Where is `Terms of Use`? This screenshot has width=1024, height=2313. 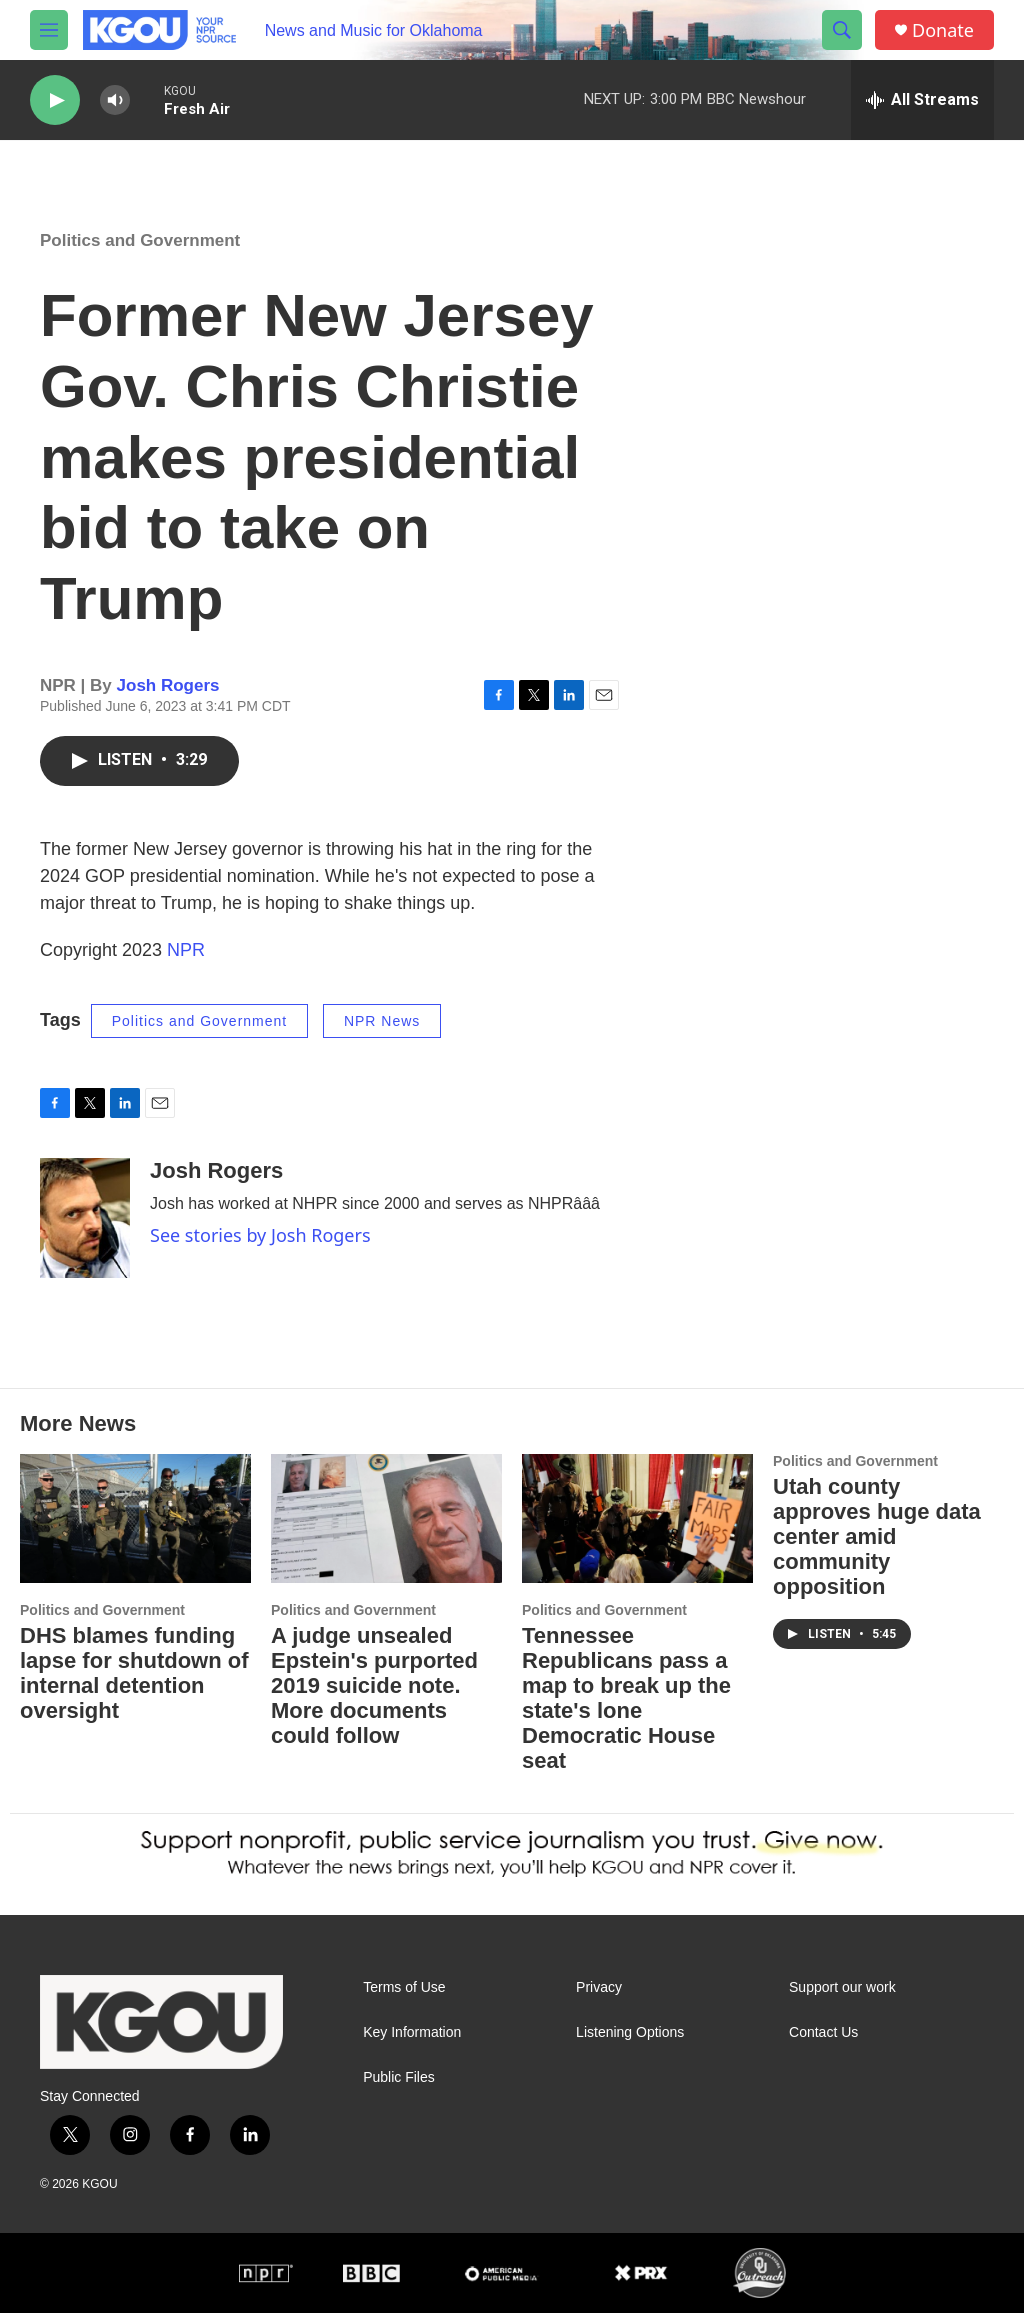 Terms of Use is located at coordinates (404, 1987).